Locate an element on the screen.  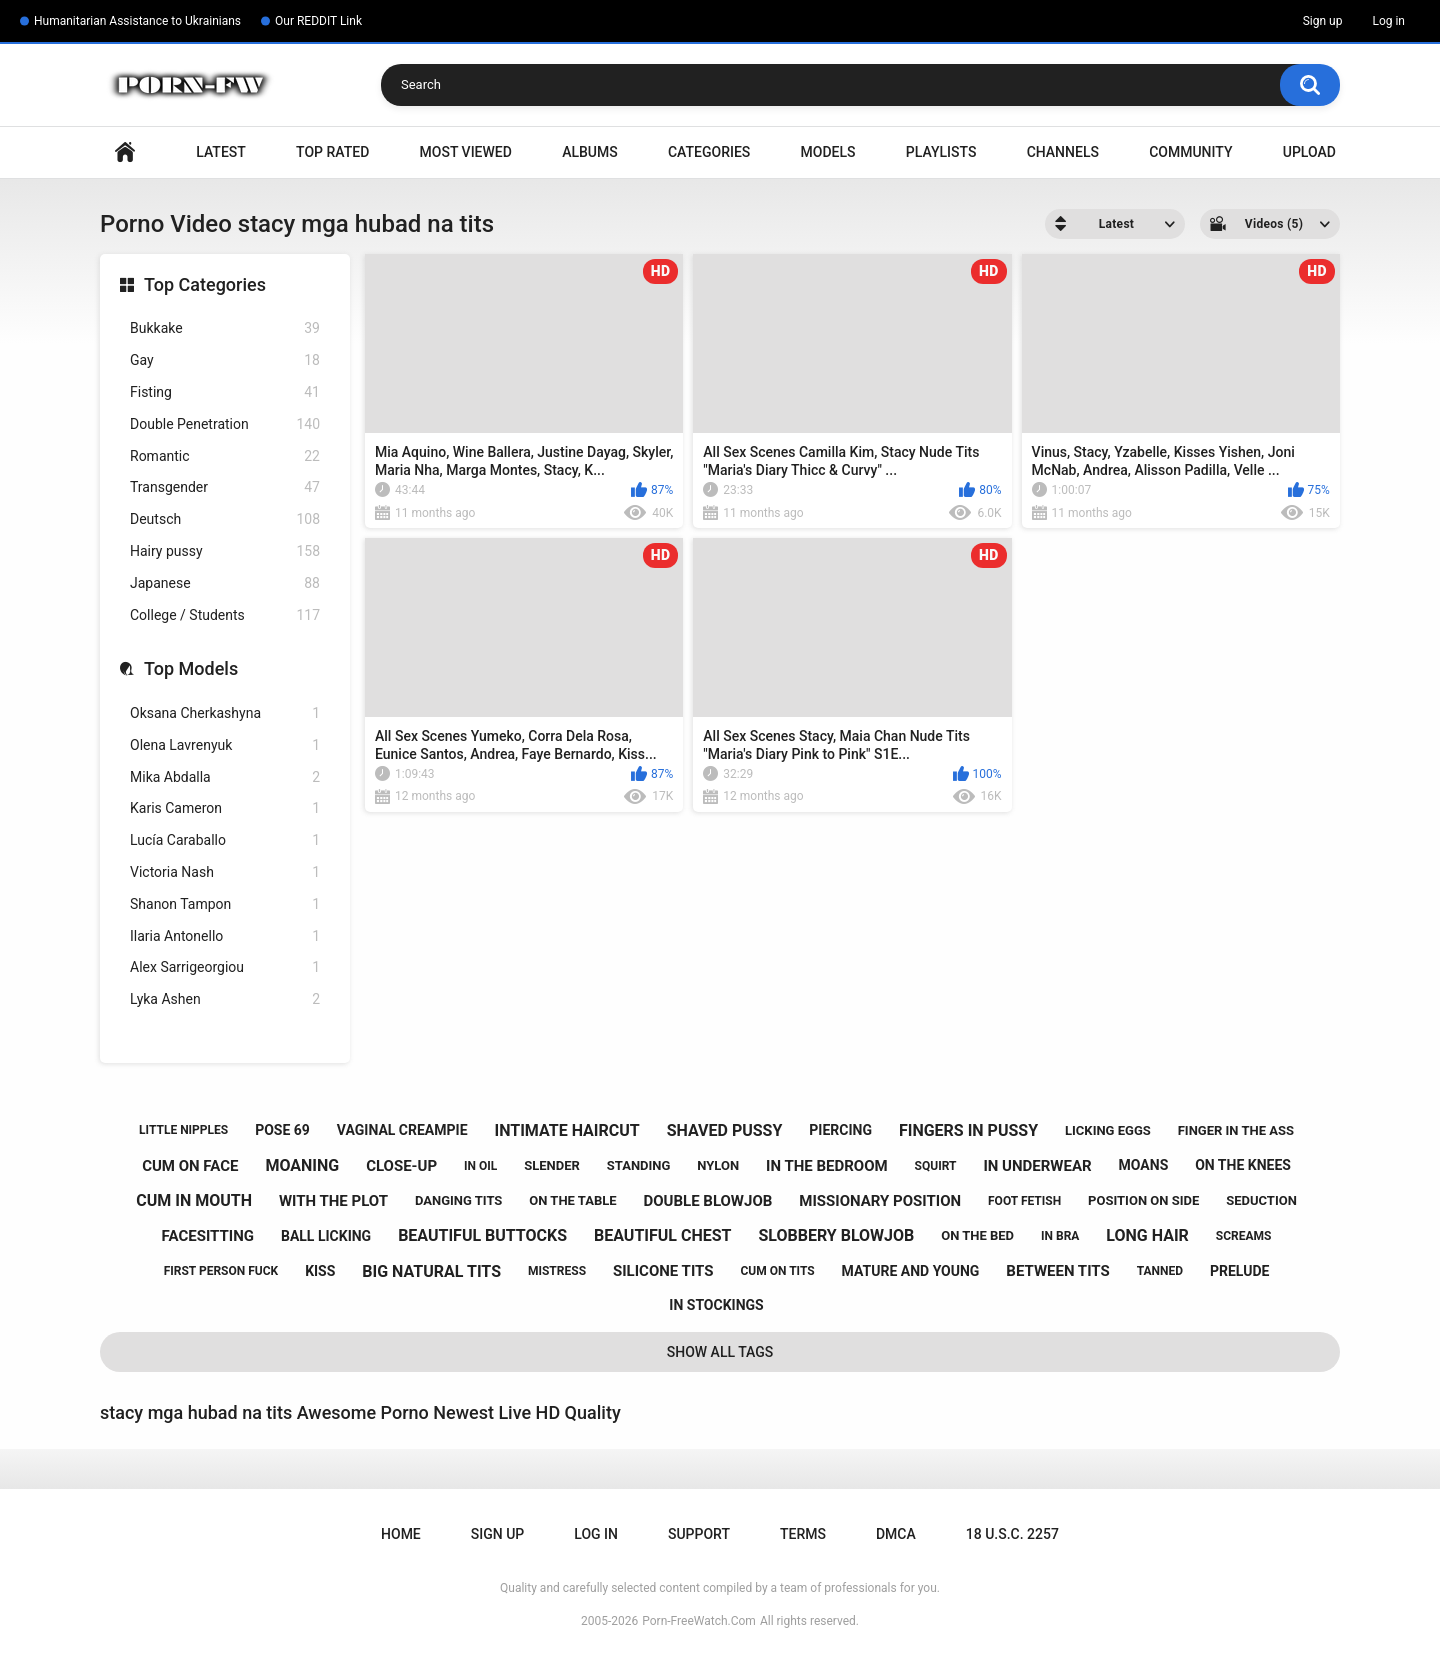
big natural tits is located at coordinates (431, 1271).